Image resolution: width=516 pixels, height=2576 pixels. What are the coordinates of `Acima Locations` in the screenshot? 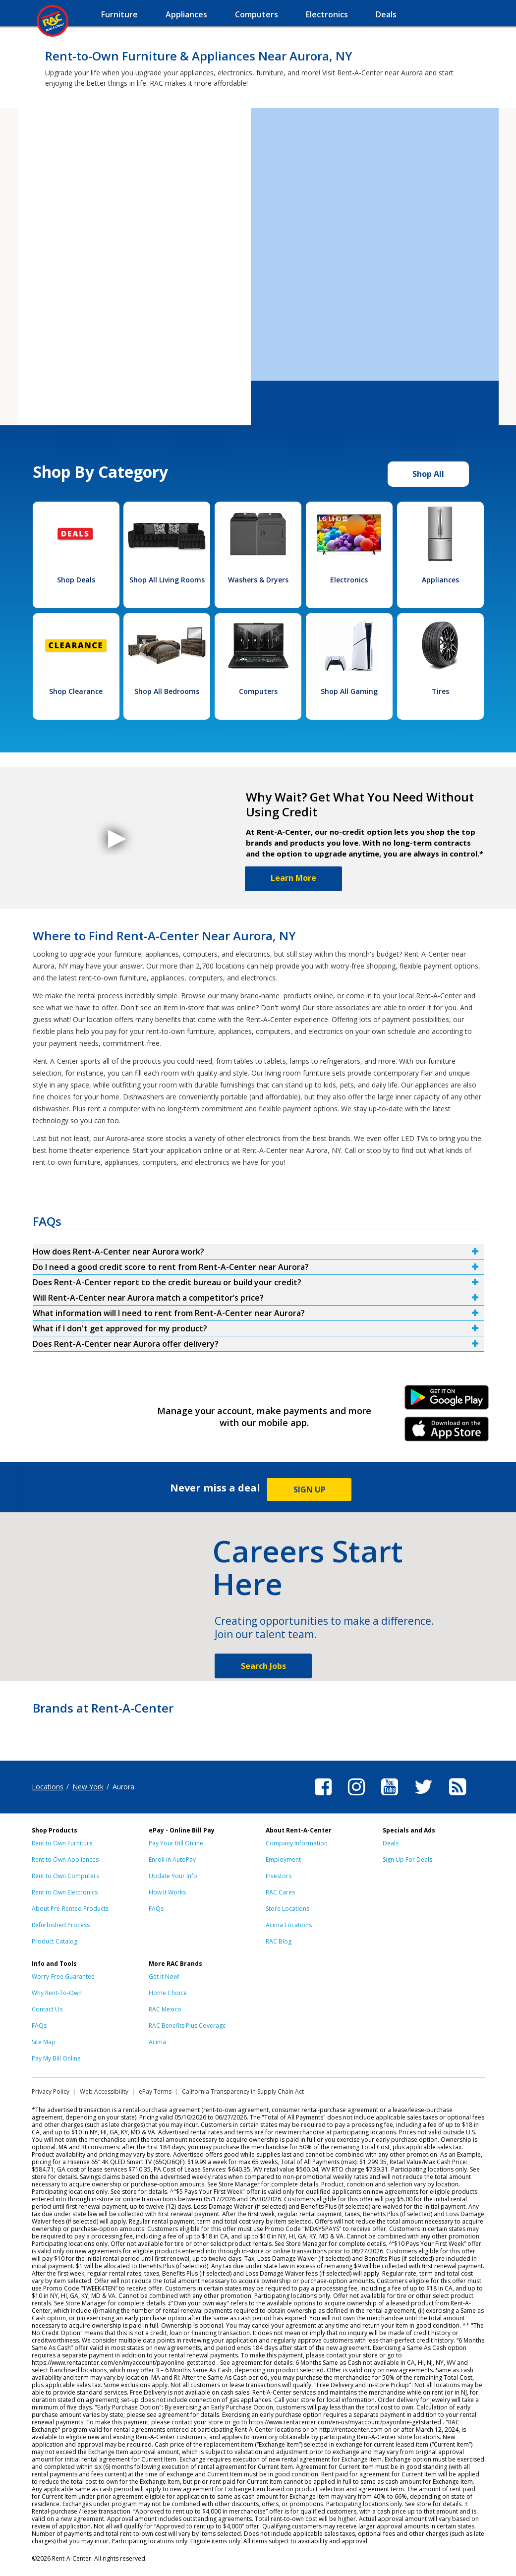 It's located at (289, 1925).